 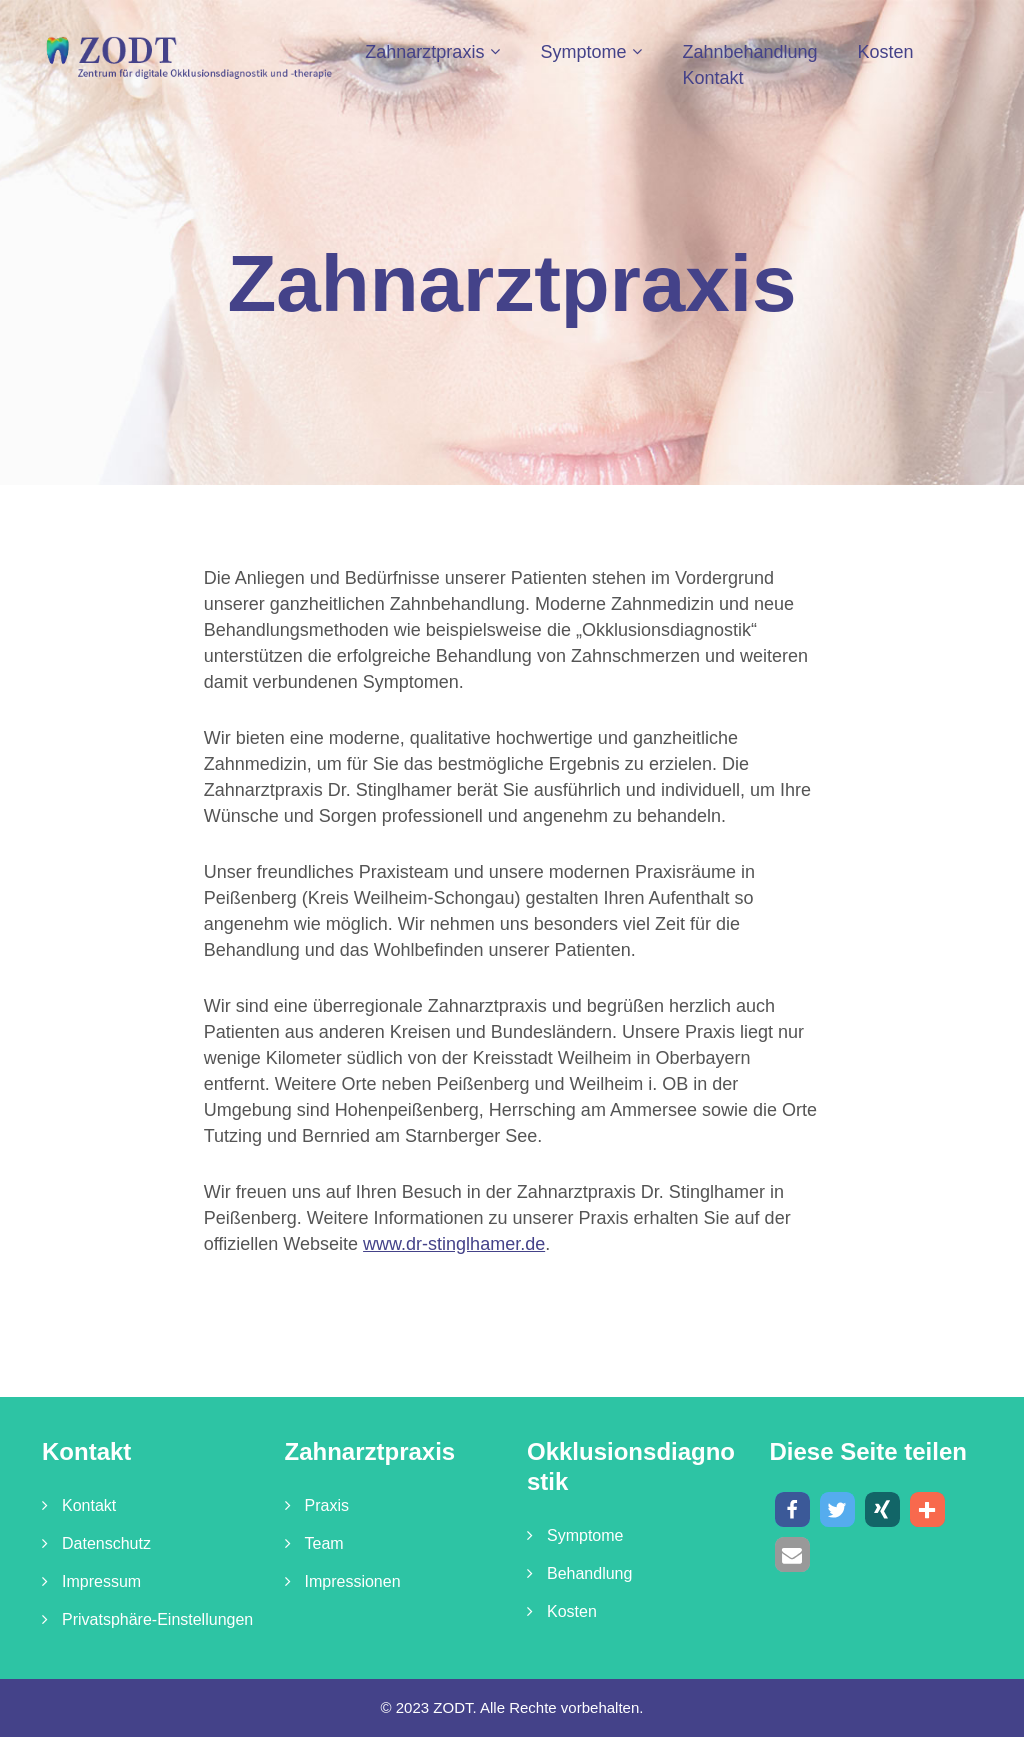 I want to click on Impressionen, so click(x=353, y=1581).